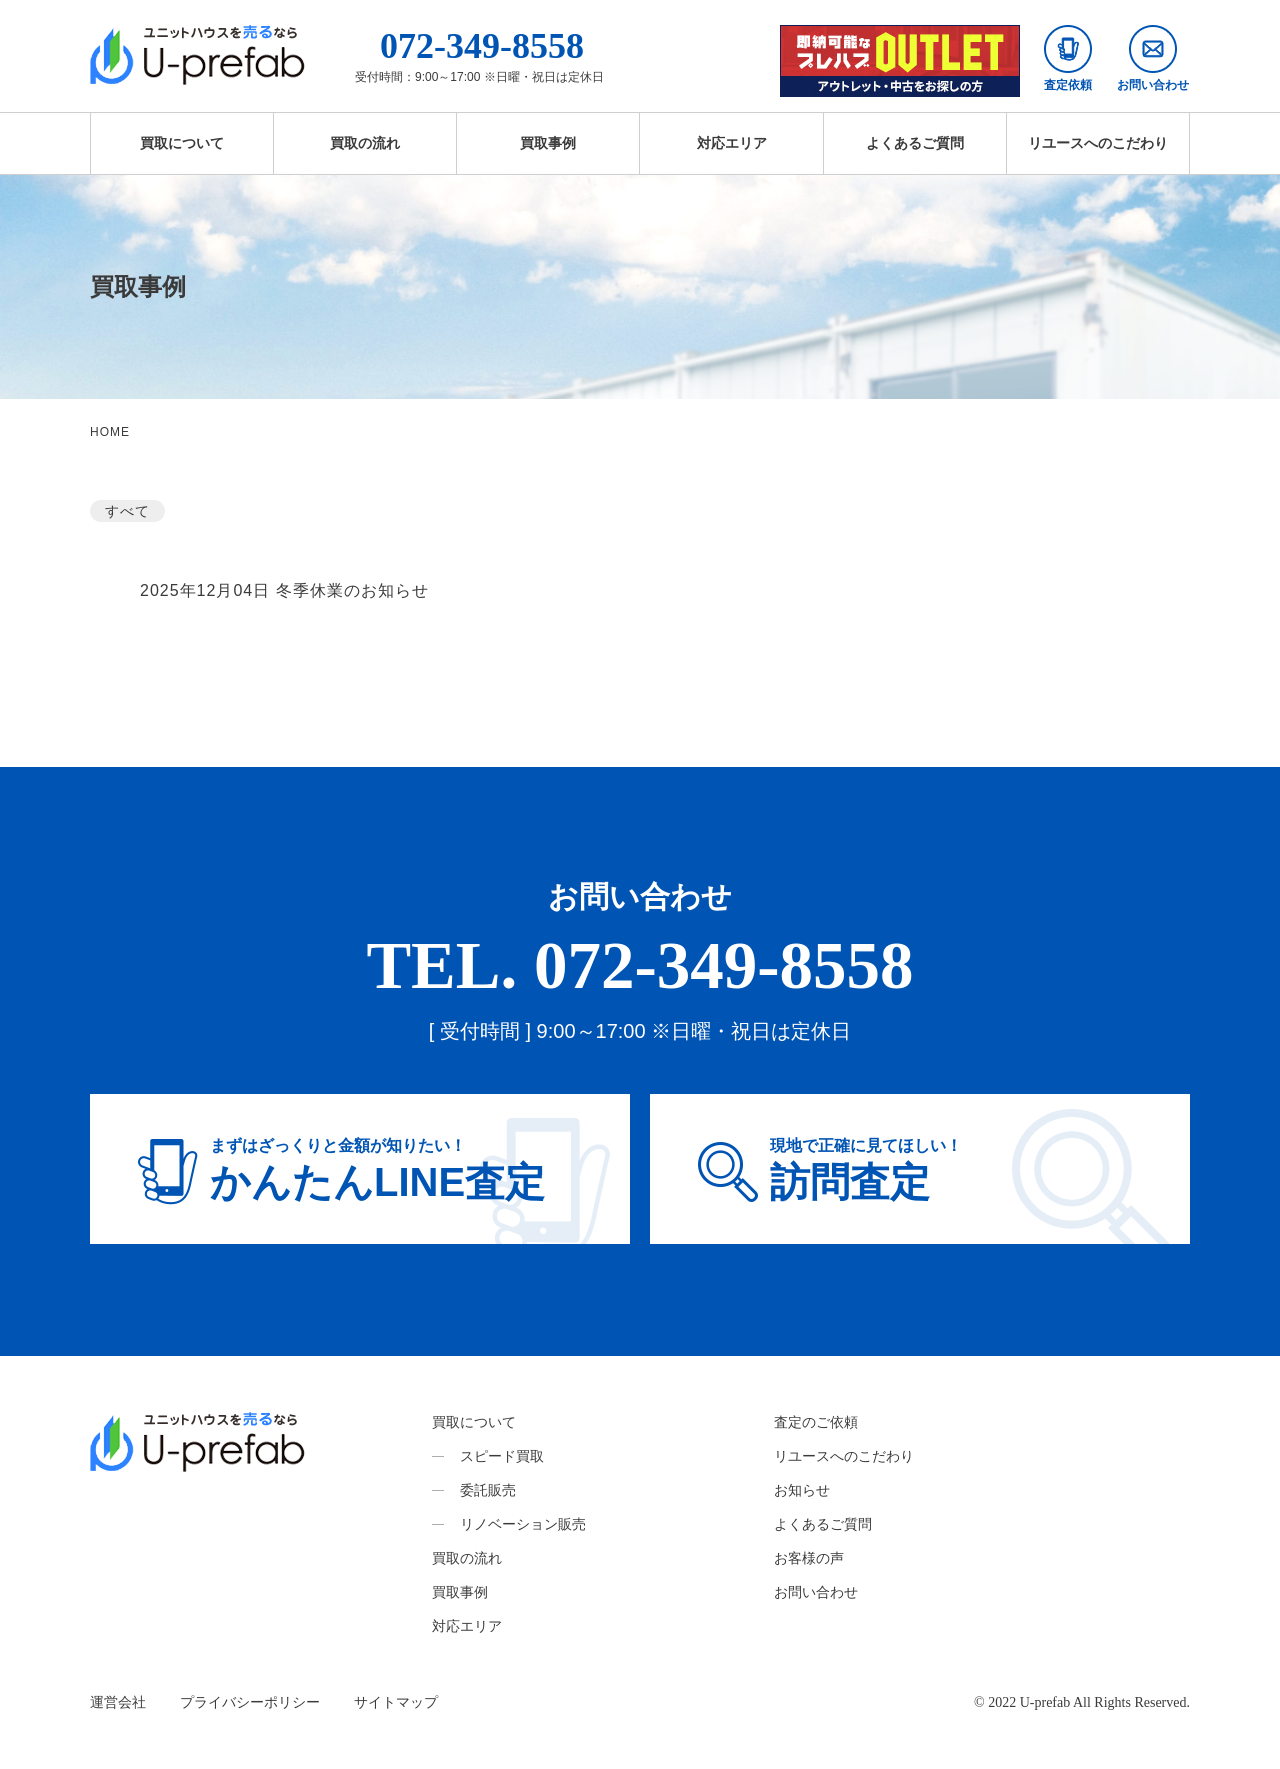 The image size is (1280, 1769). I want to click on 委託販売, so click(488, 1490).